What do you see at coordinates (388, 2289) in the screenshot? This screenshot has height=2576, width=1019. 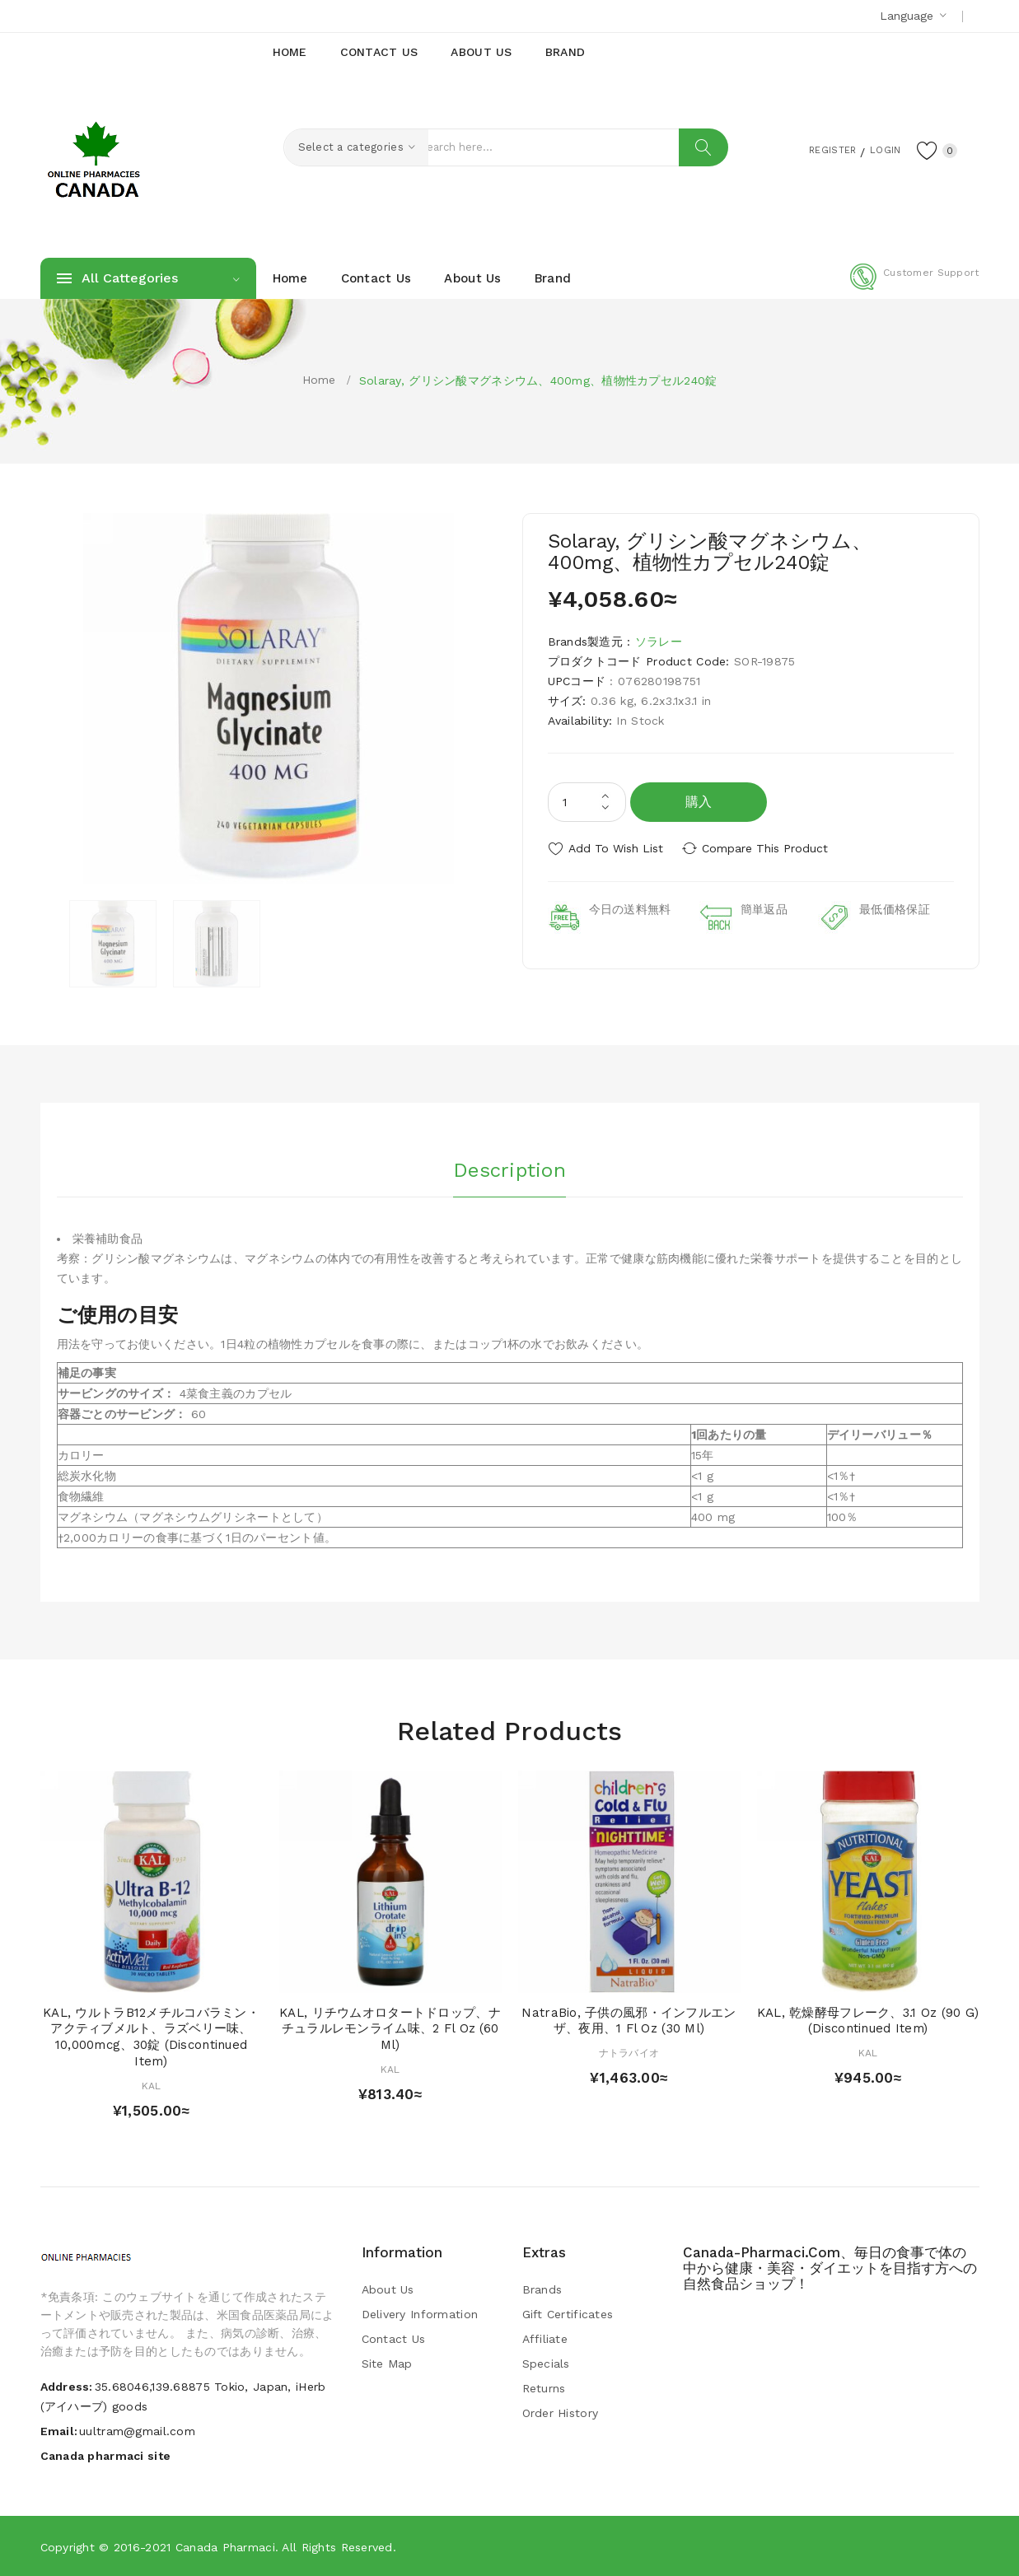 I see `About Us` at bounding box center [388, 2289].